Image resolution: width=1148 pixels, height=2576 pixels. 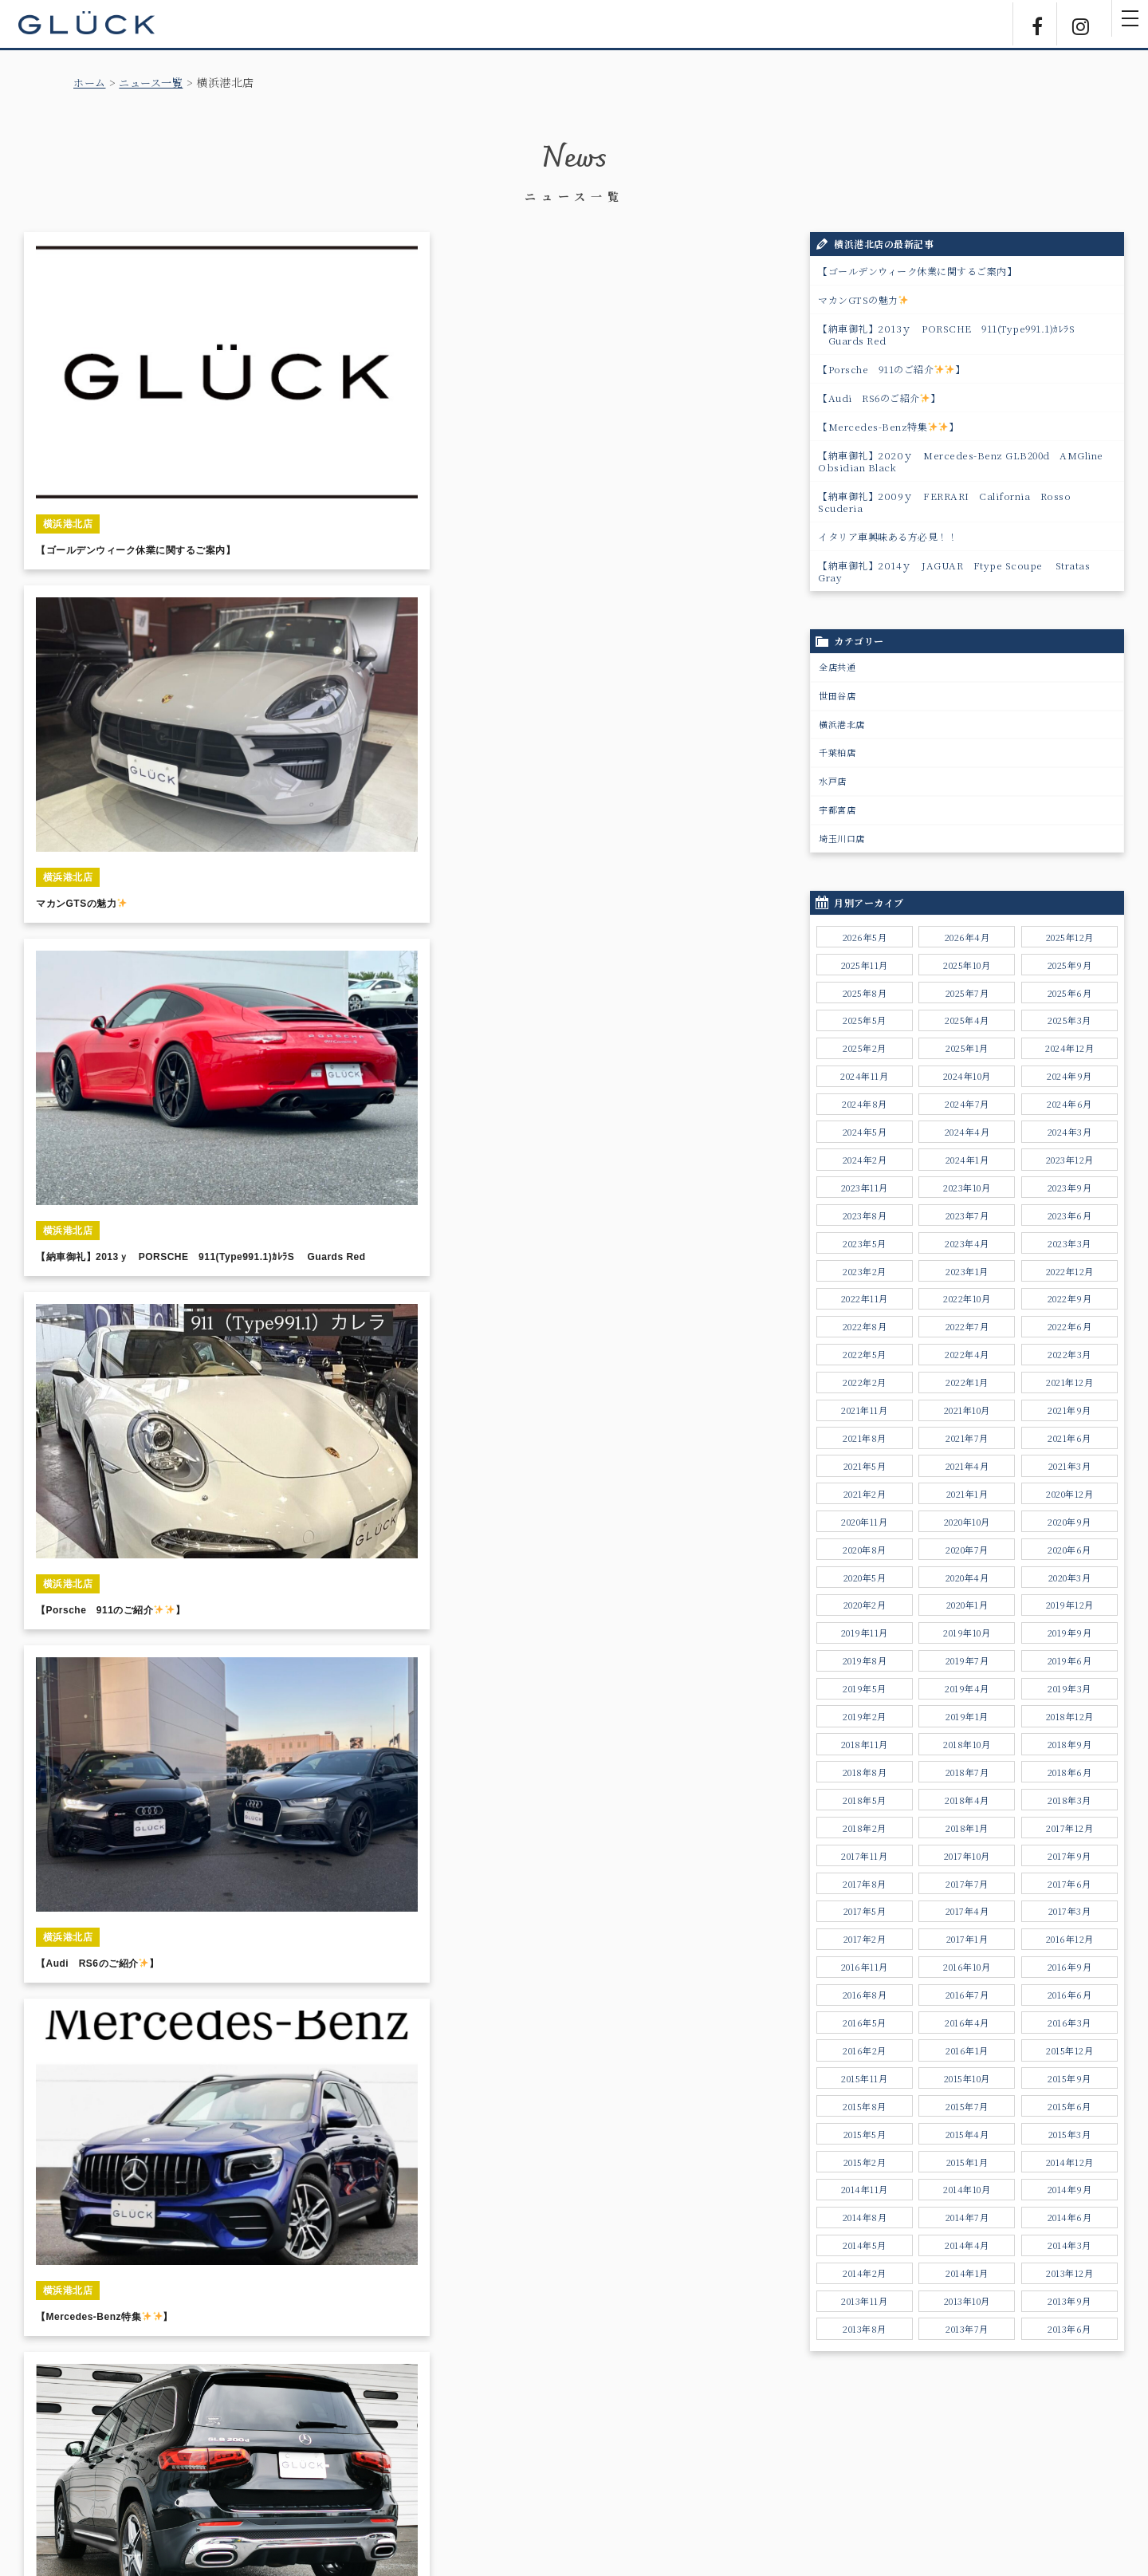 I want to click on 2016年11月, so click(x=864, y=1966).